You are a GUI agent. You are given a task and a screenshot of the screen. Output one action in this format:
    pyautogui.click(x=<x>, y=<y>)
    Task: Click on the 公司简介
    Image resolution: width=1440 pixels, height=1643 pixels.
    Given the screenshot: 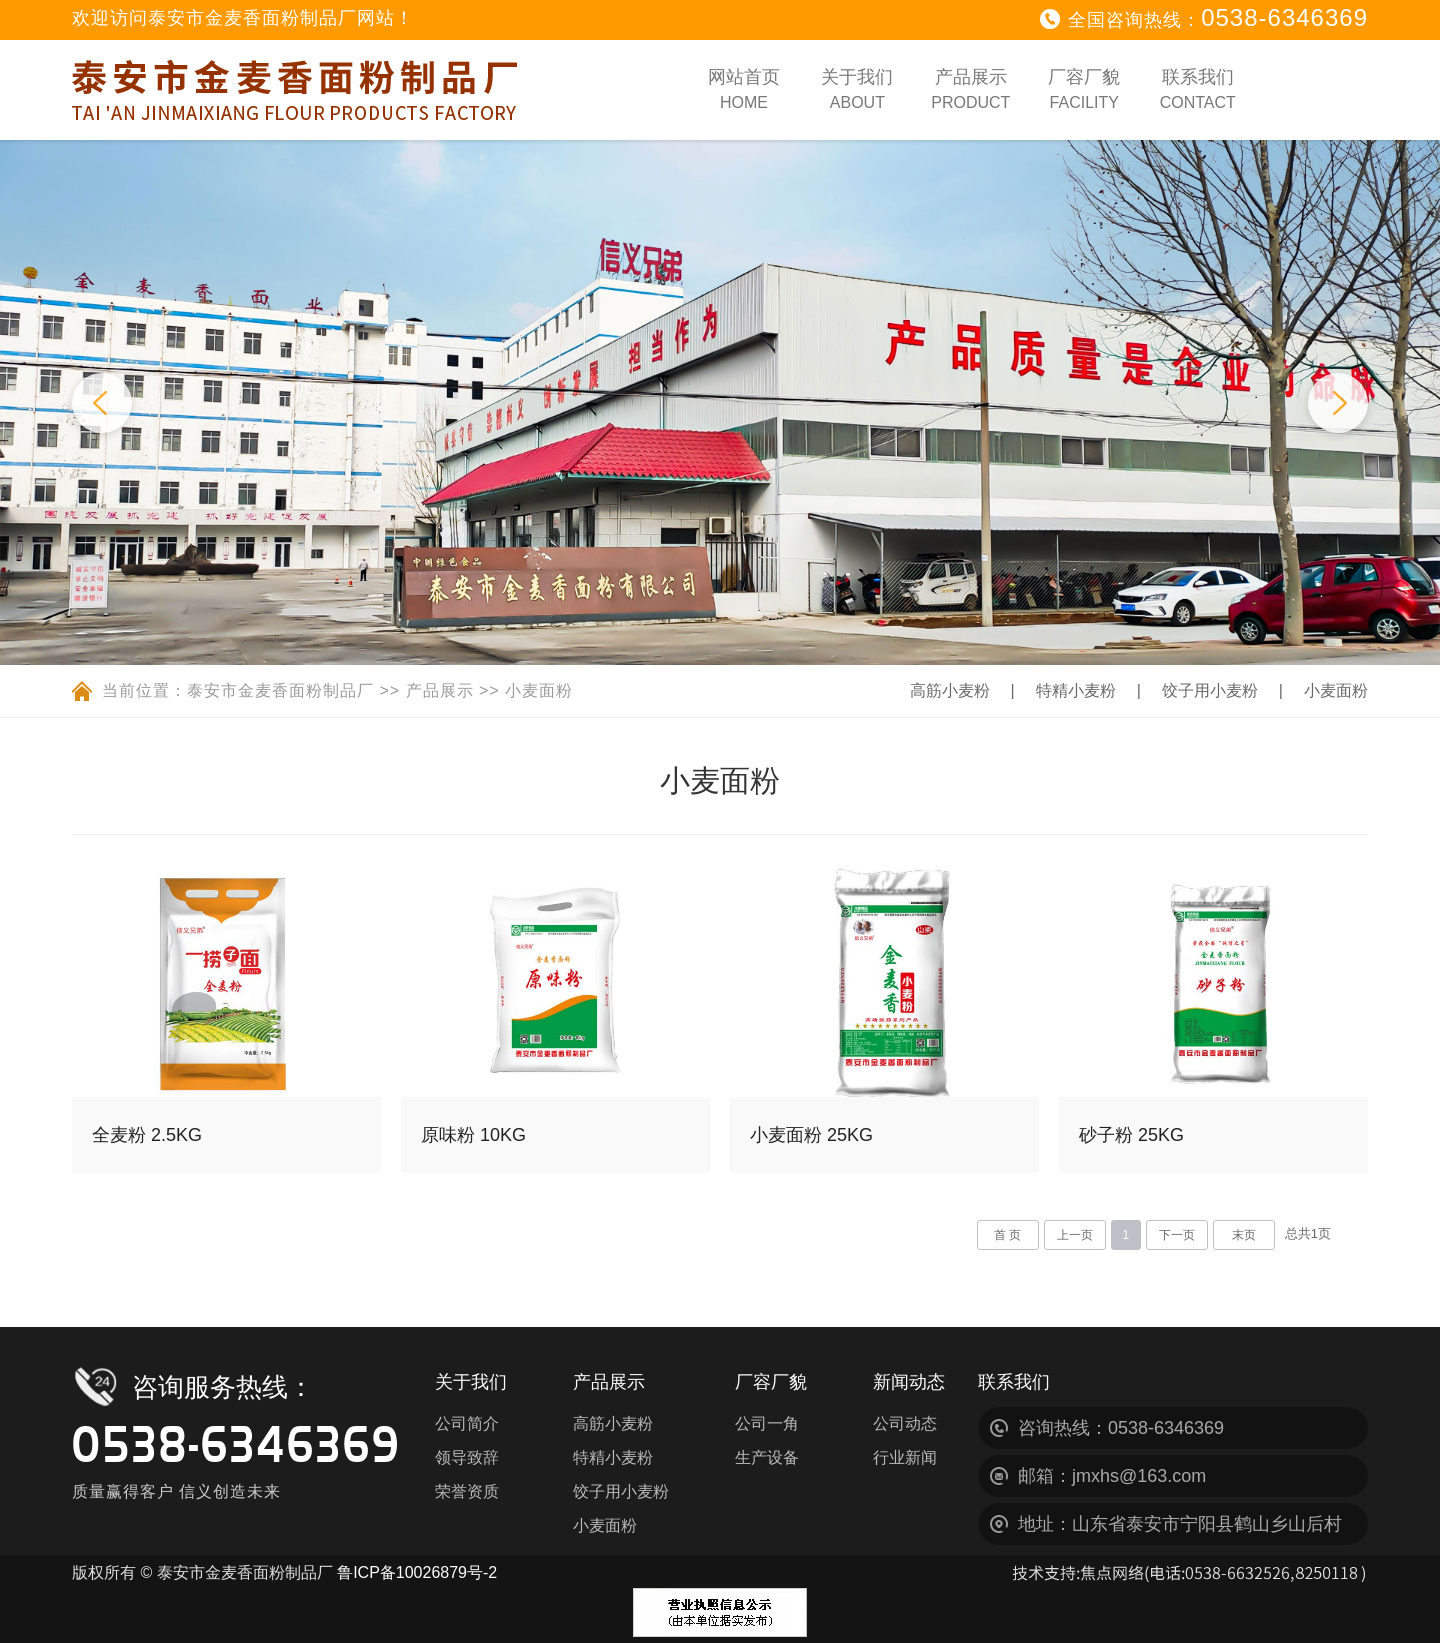 What is the action you would take?
    pyautogui.click(x=467, y=1423)
    